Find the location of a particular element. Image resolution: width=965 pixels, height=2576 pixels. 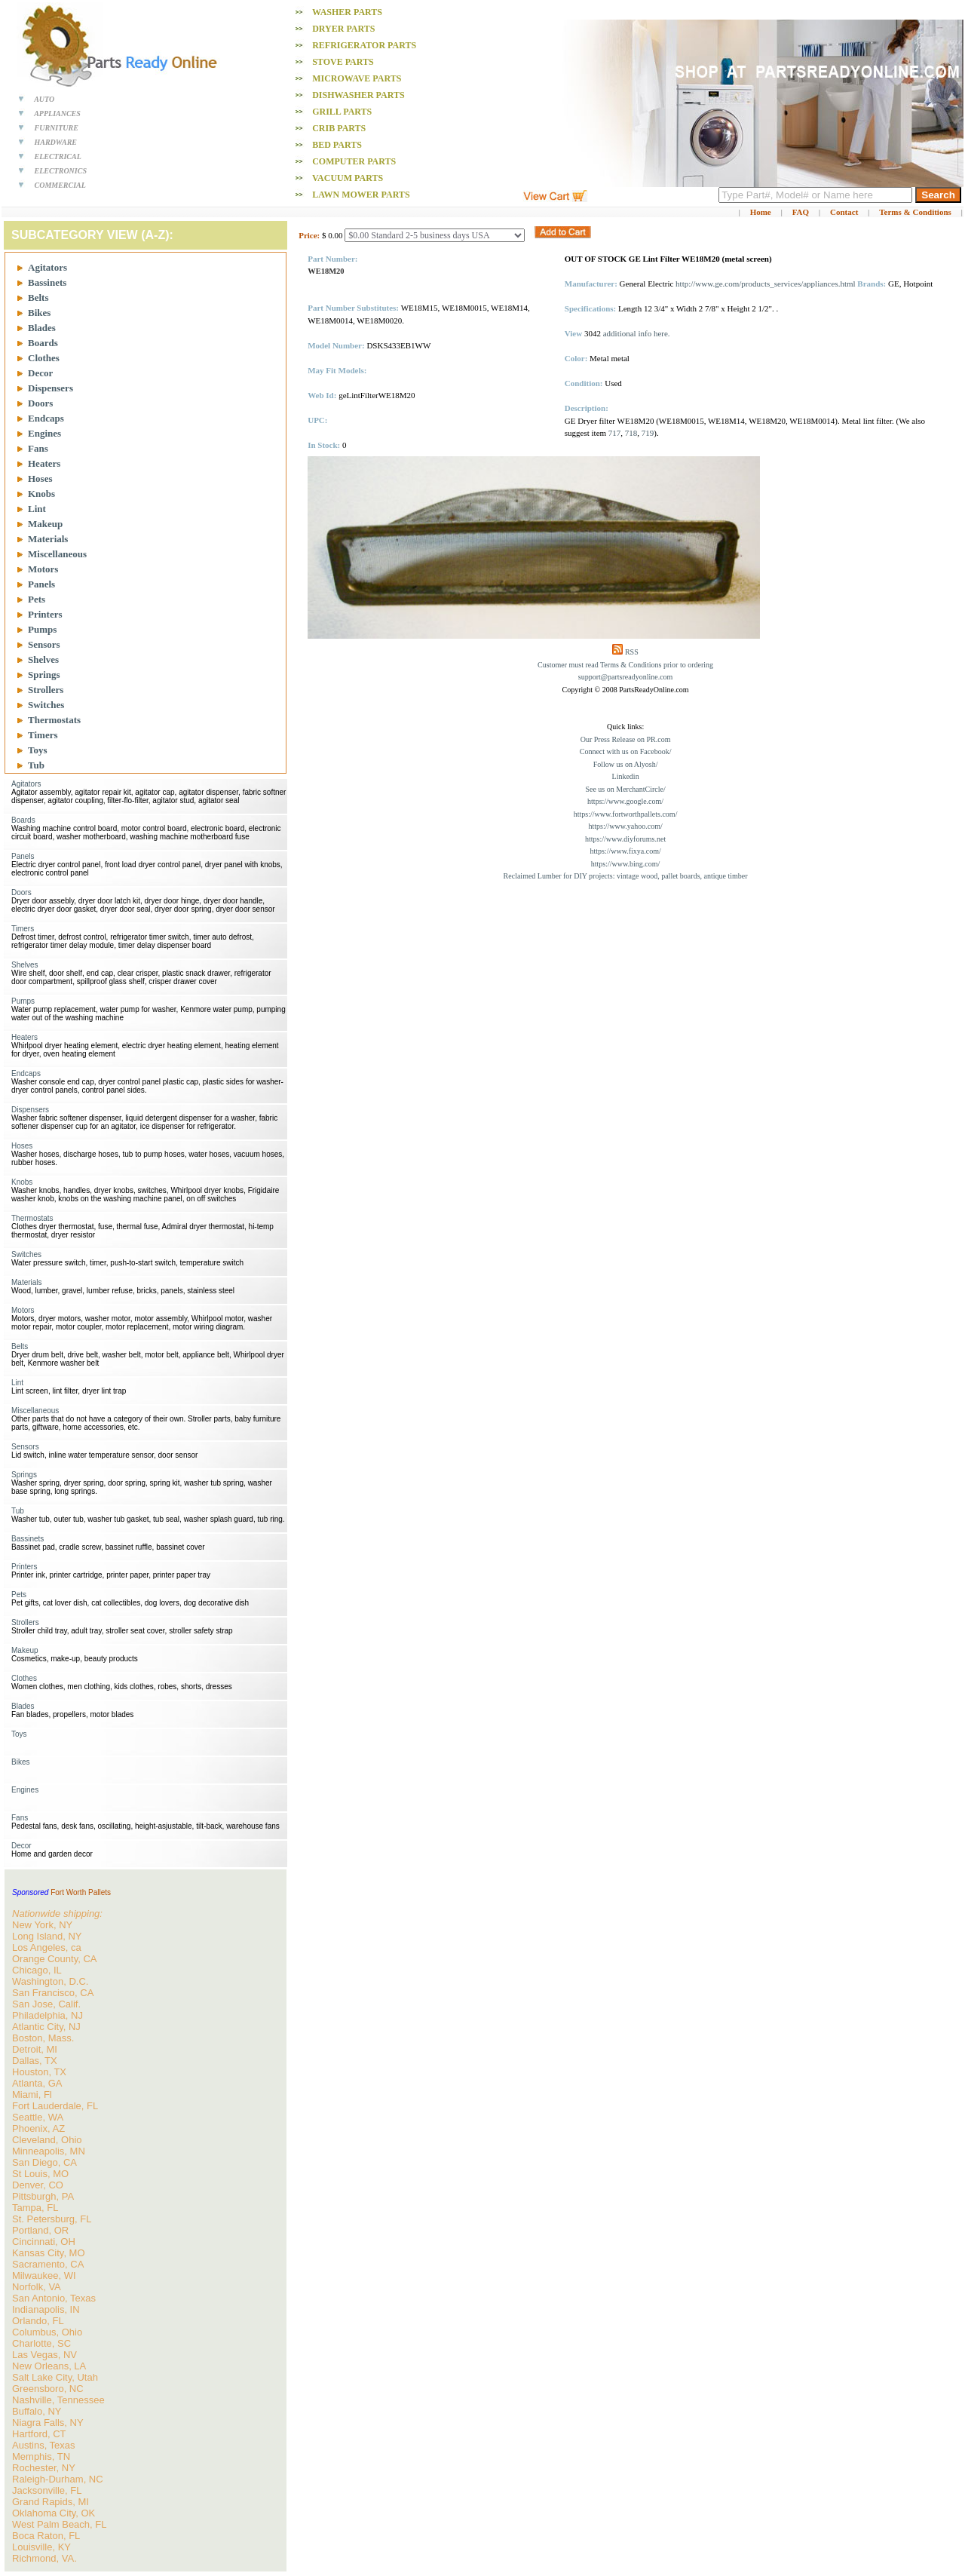

https://www.diyforums.net is located at coordinates (625, 839).